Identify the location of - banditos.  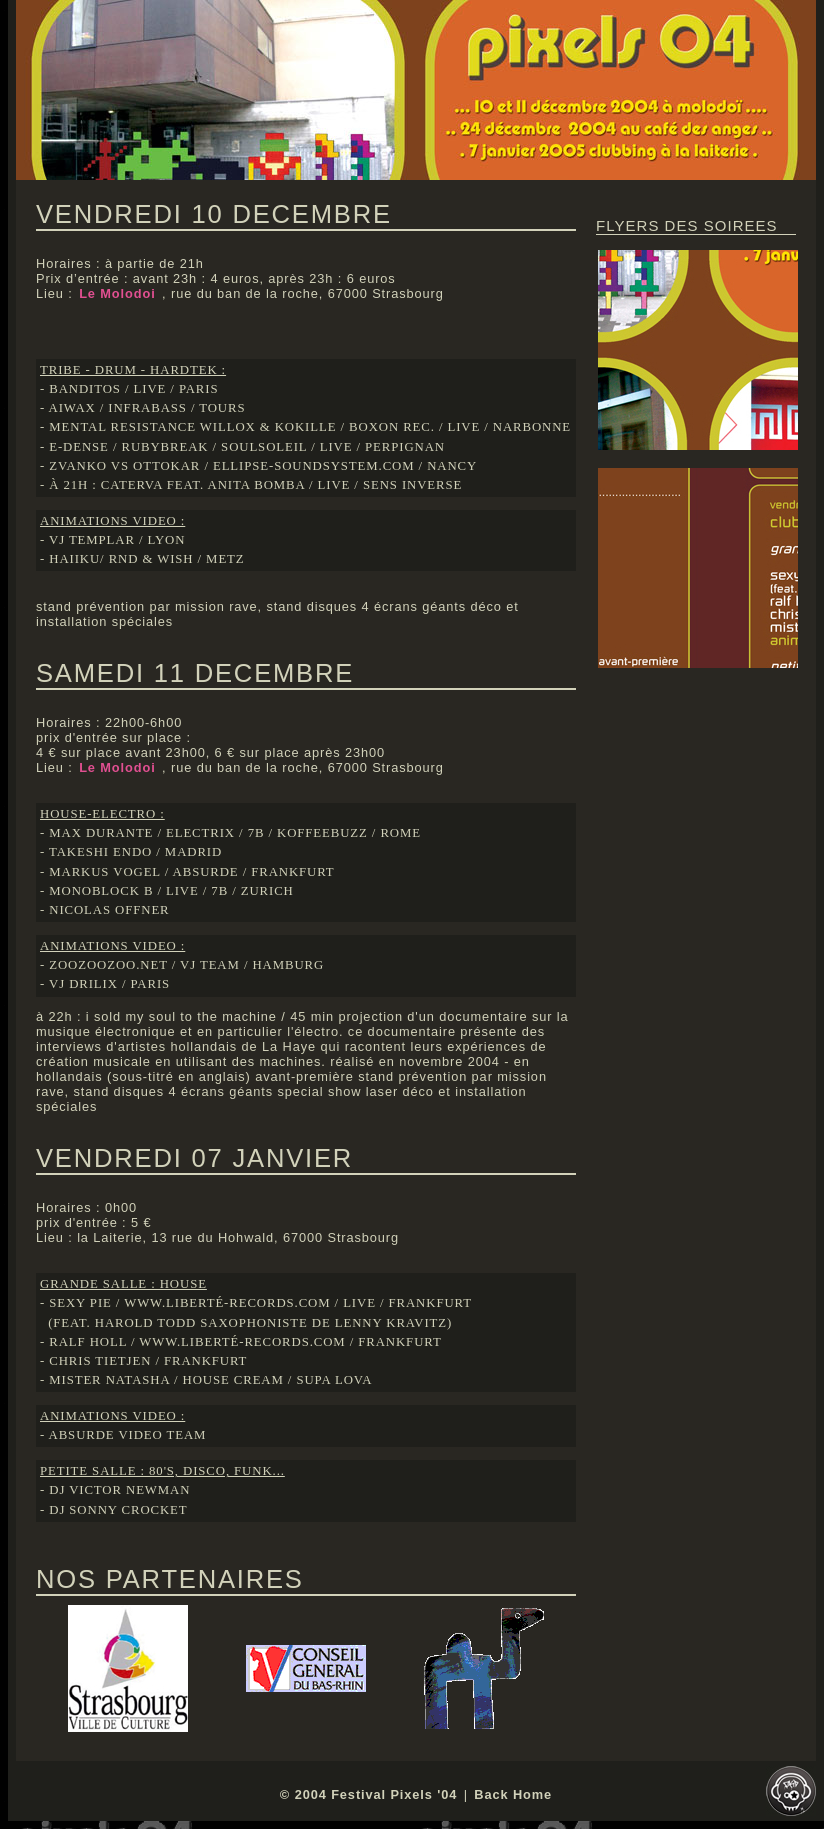
(80, 389).